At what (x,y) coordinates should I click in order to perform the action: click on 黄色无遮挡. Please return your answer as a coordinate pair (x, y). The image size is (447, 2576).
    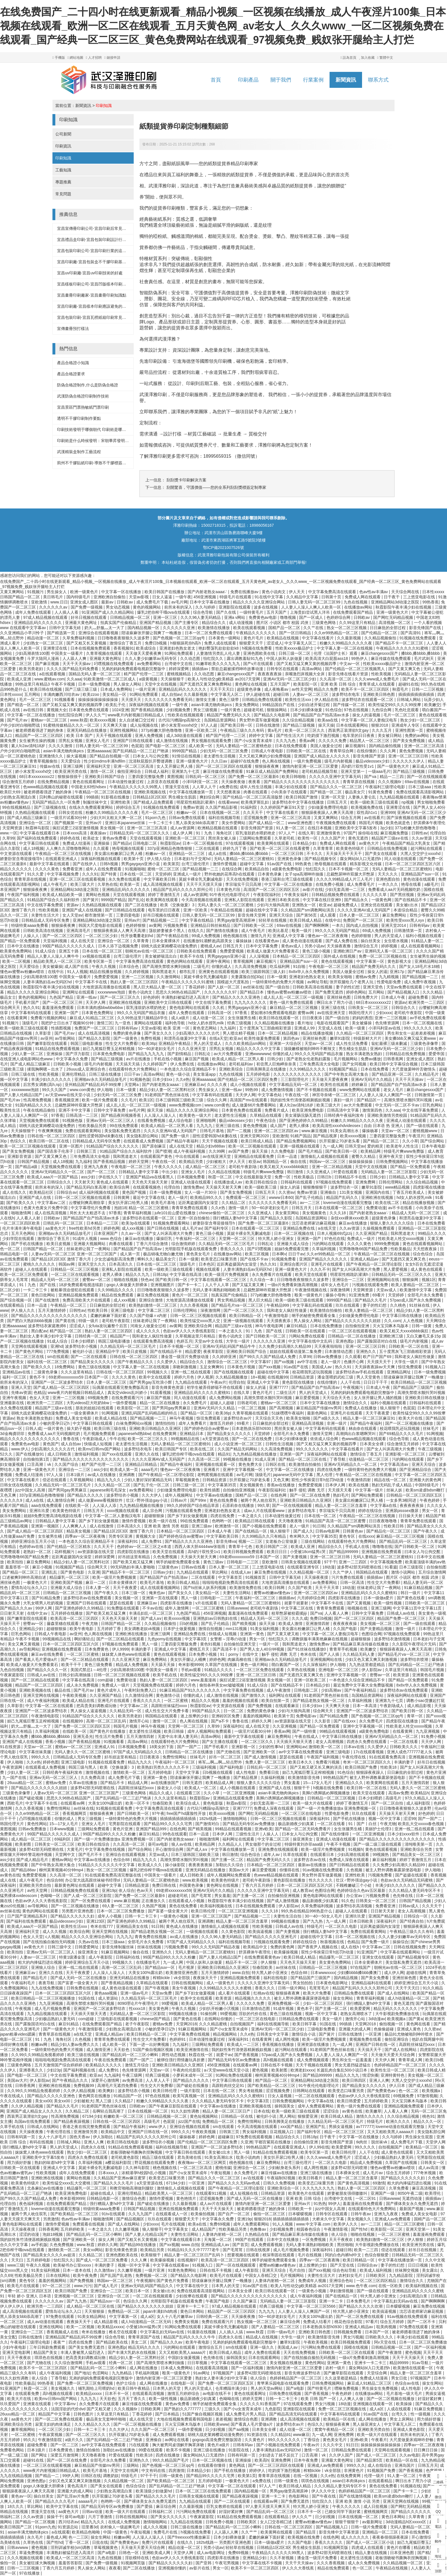
    Looking at the image, I should click on (358, 838).